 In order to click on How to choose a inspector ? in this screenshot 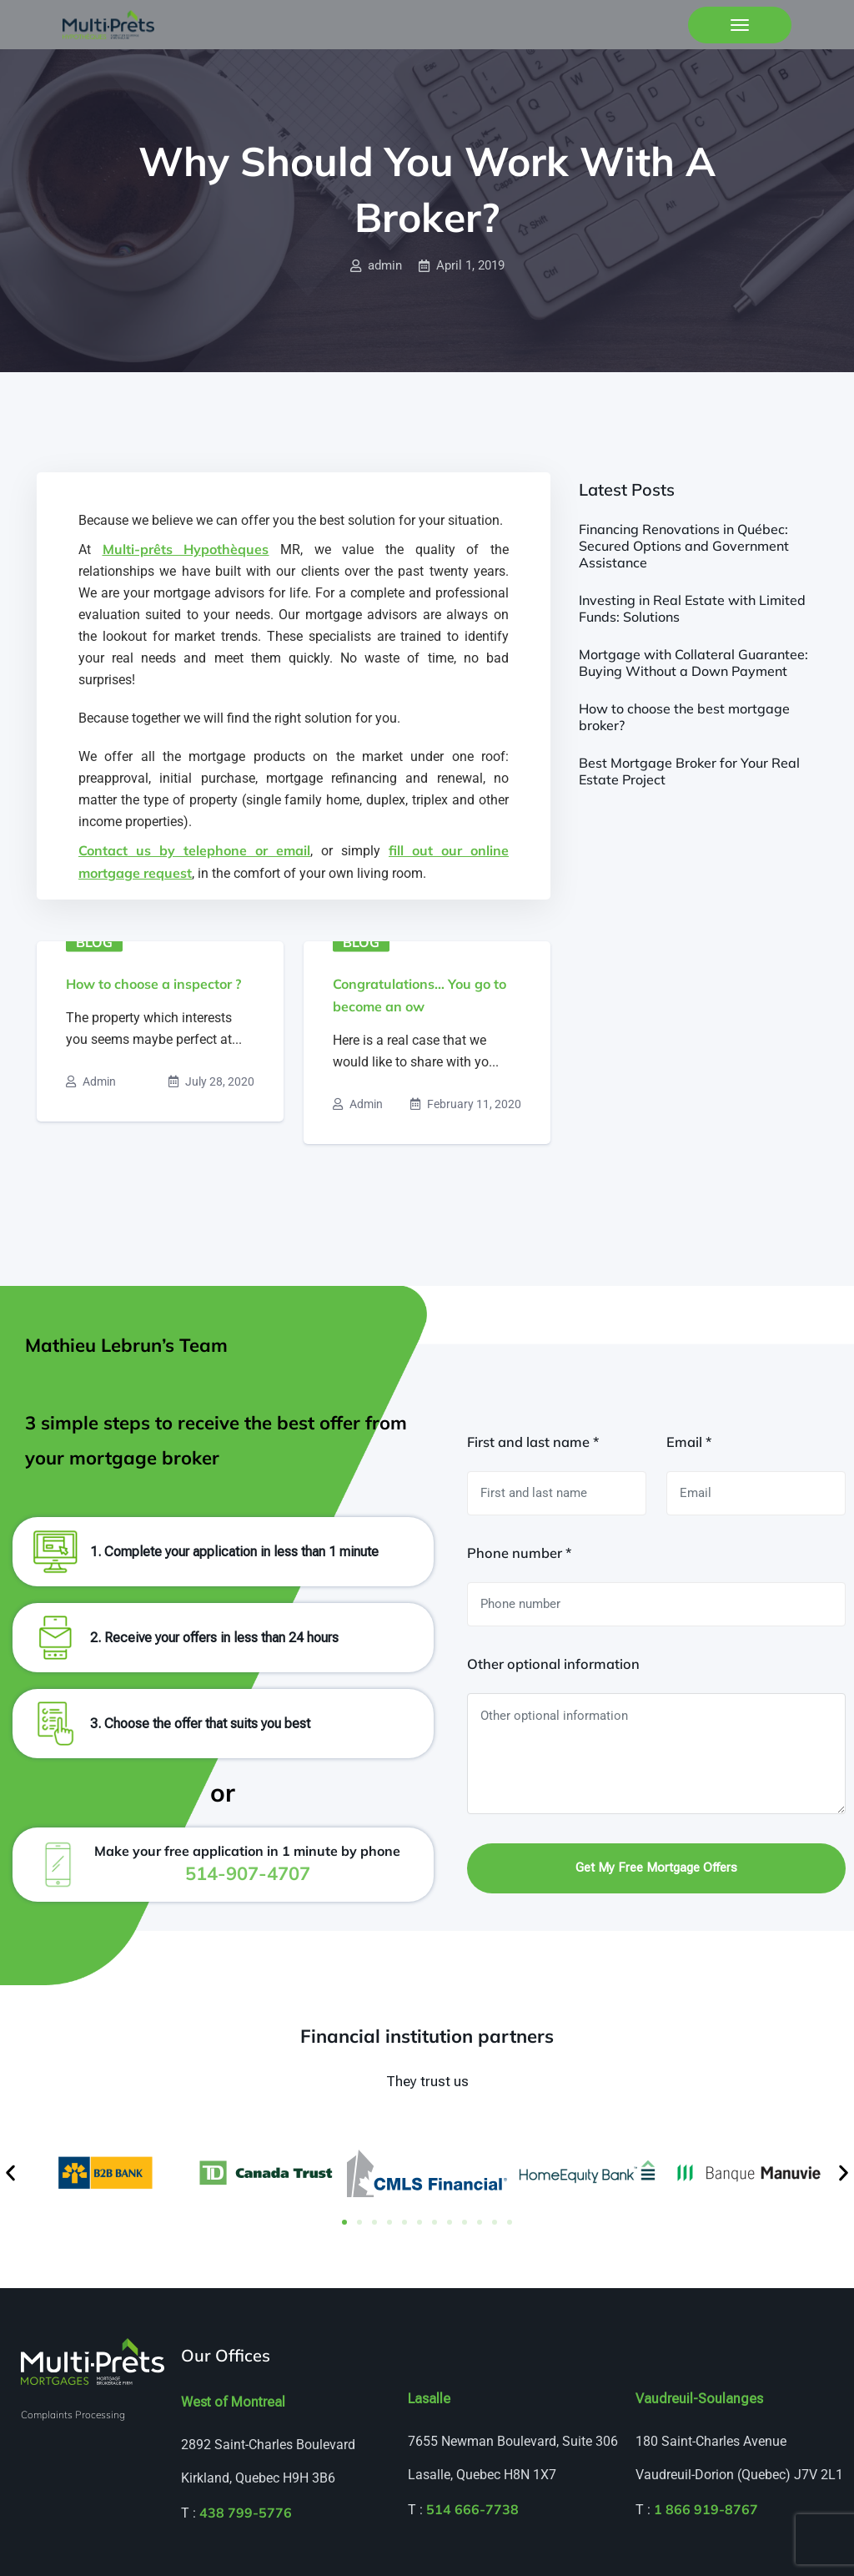, I will do `click(153, 983)`.